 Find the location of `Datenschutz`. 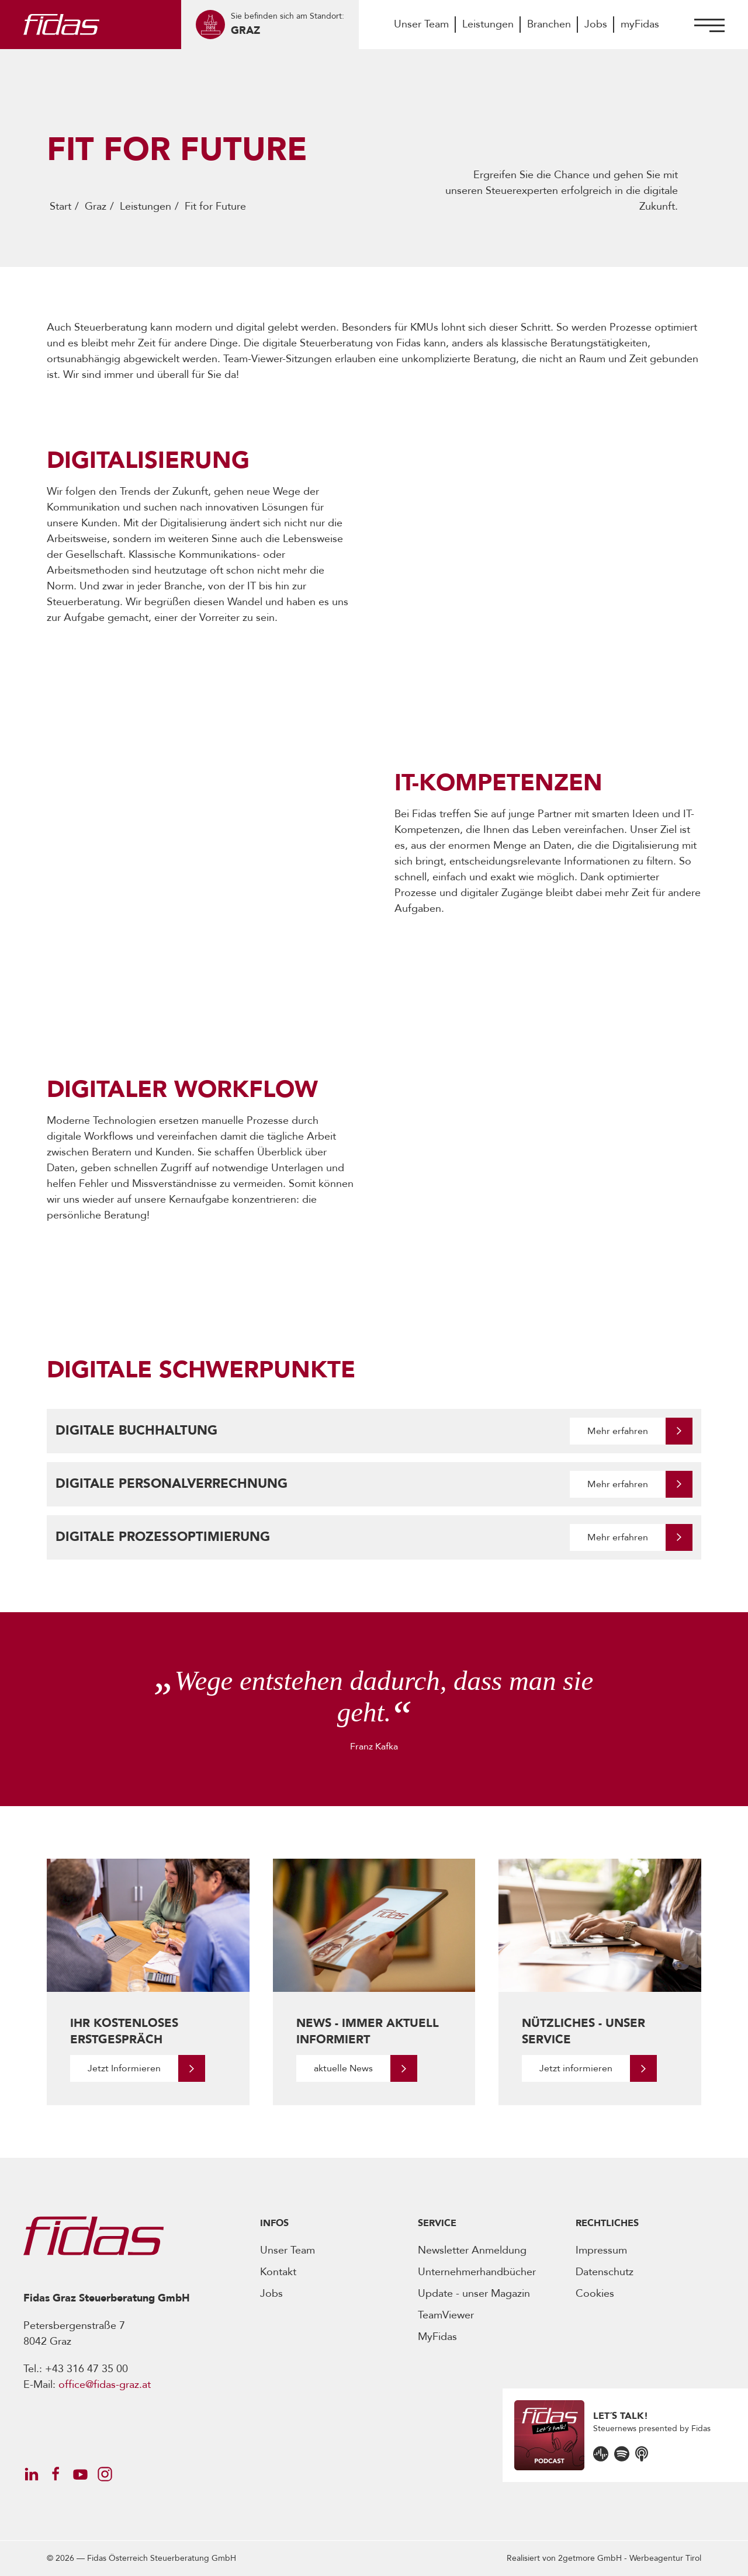

Datenschutz is located at coordinates (604, 2272).